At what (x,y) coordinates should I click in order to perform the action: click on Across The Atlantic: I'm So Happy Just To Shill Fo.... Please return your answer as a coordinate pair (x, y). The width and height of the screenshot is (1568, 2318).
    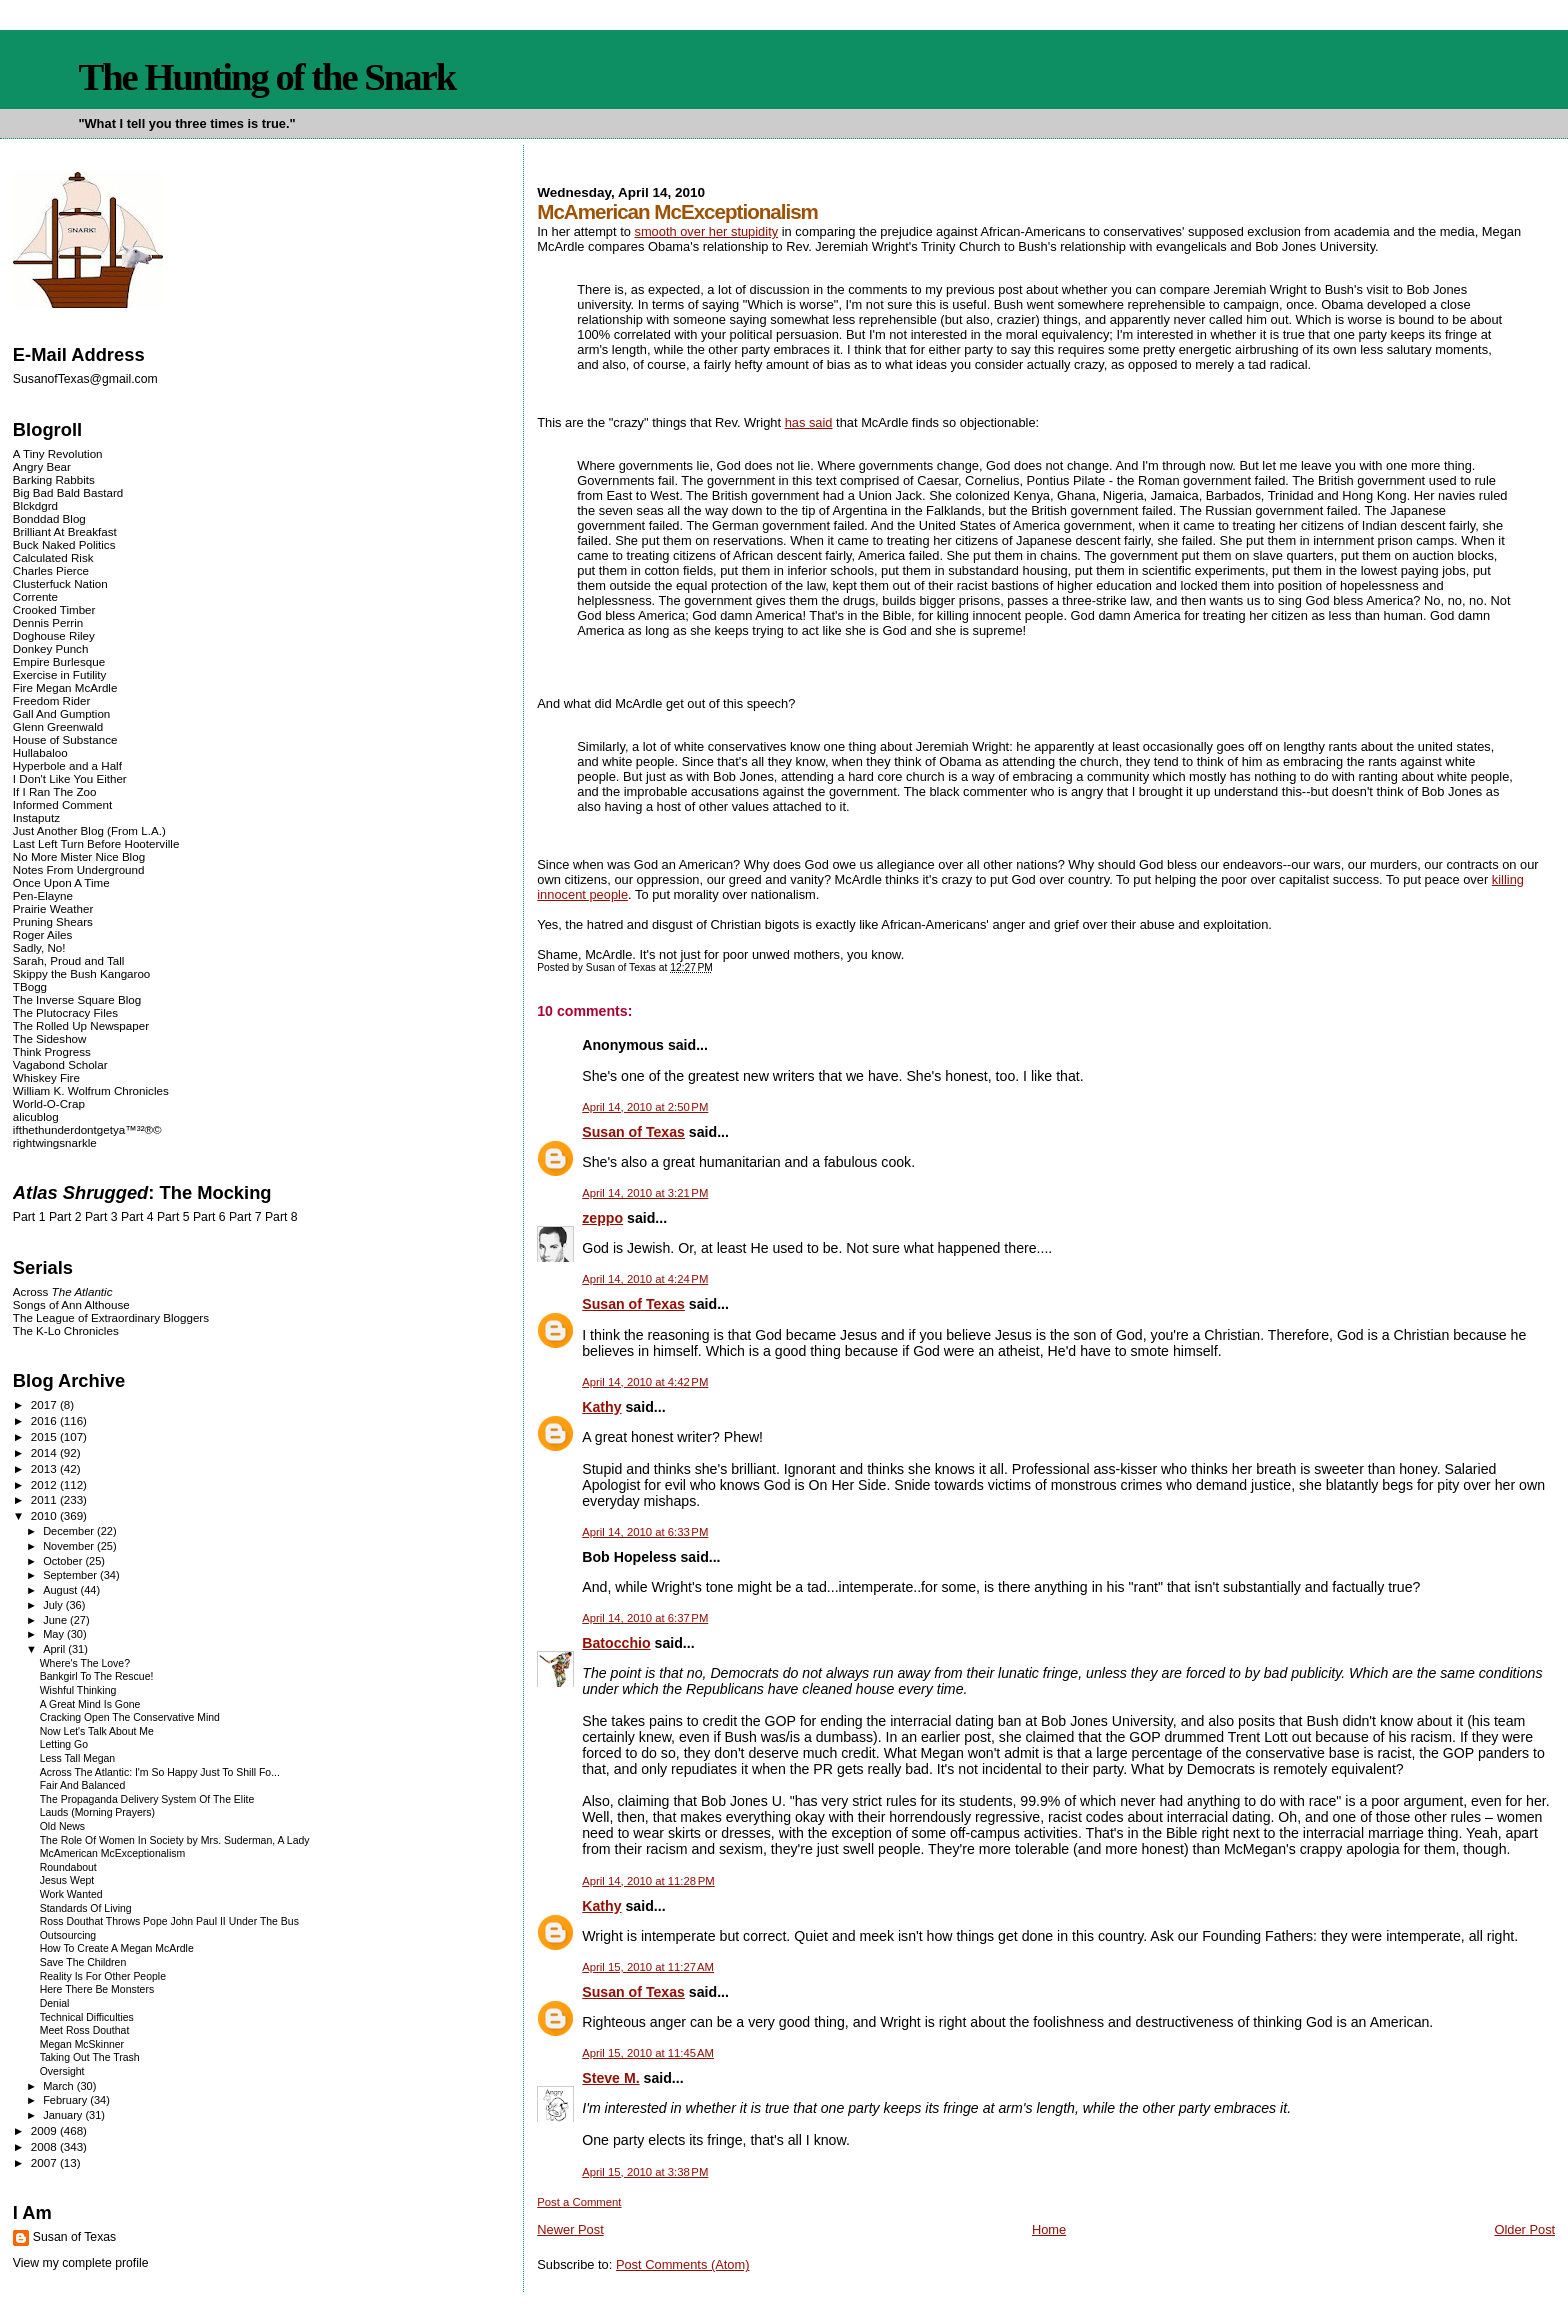
    Looking at the image, I should click on (160, 1772).